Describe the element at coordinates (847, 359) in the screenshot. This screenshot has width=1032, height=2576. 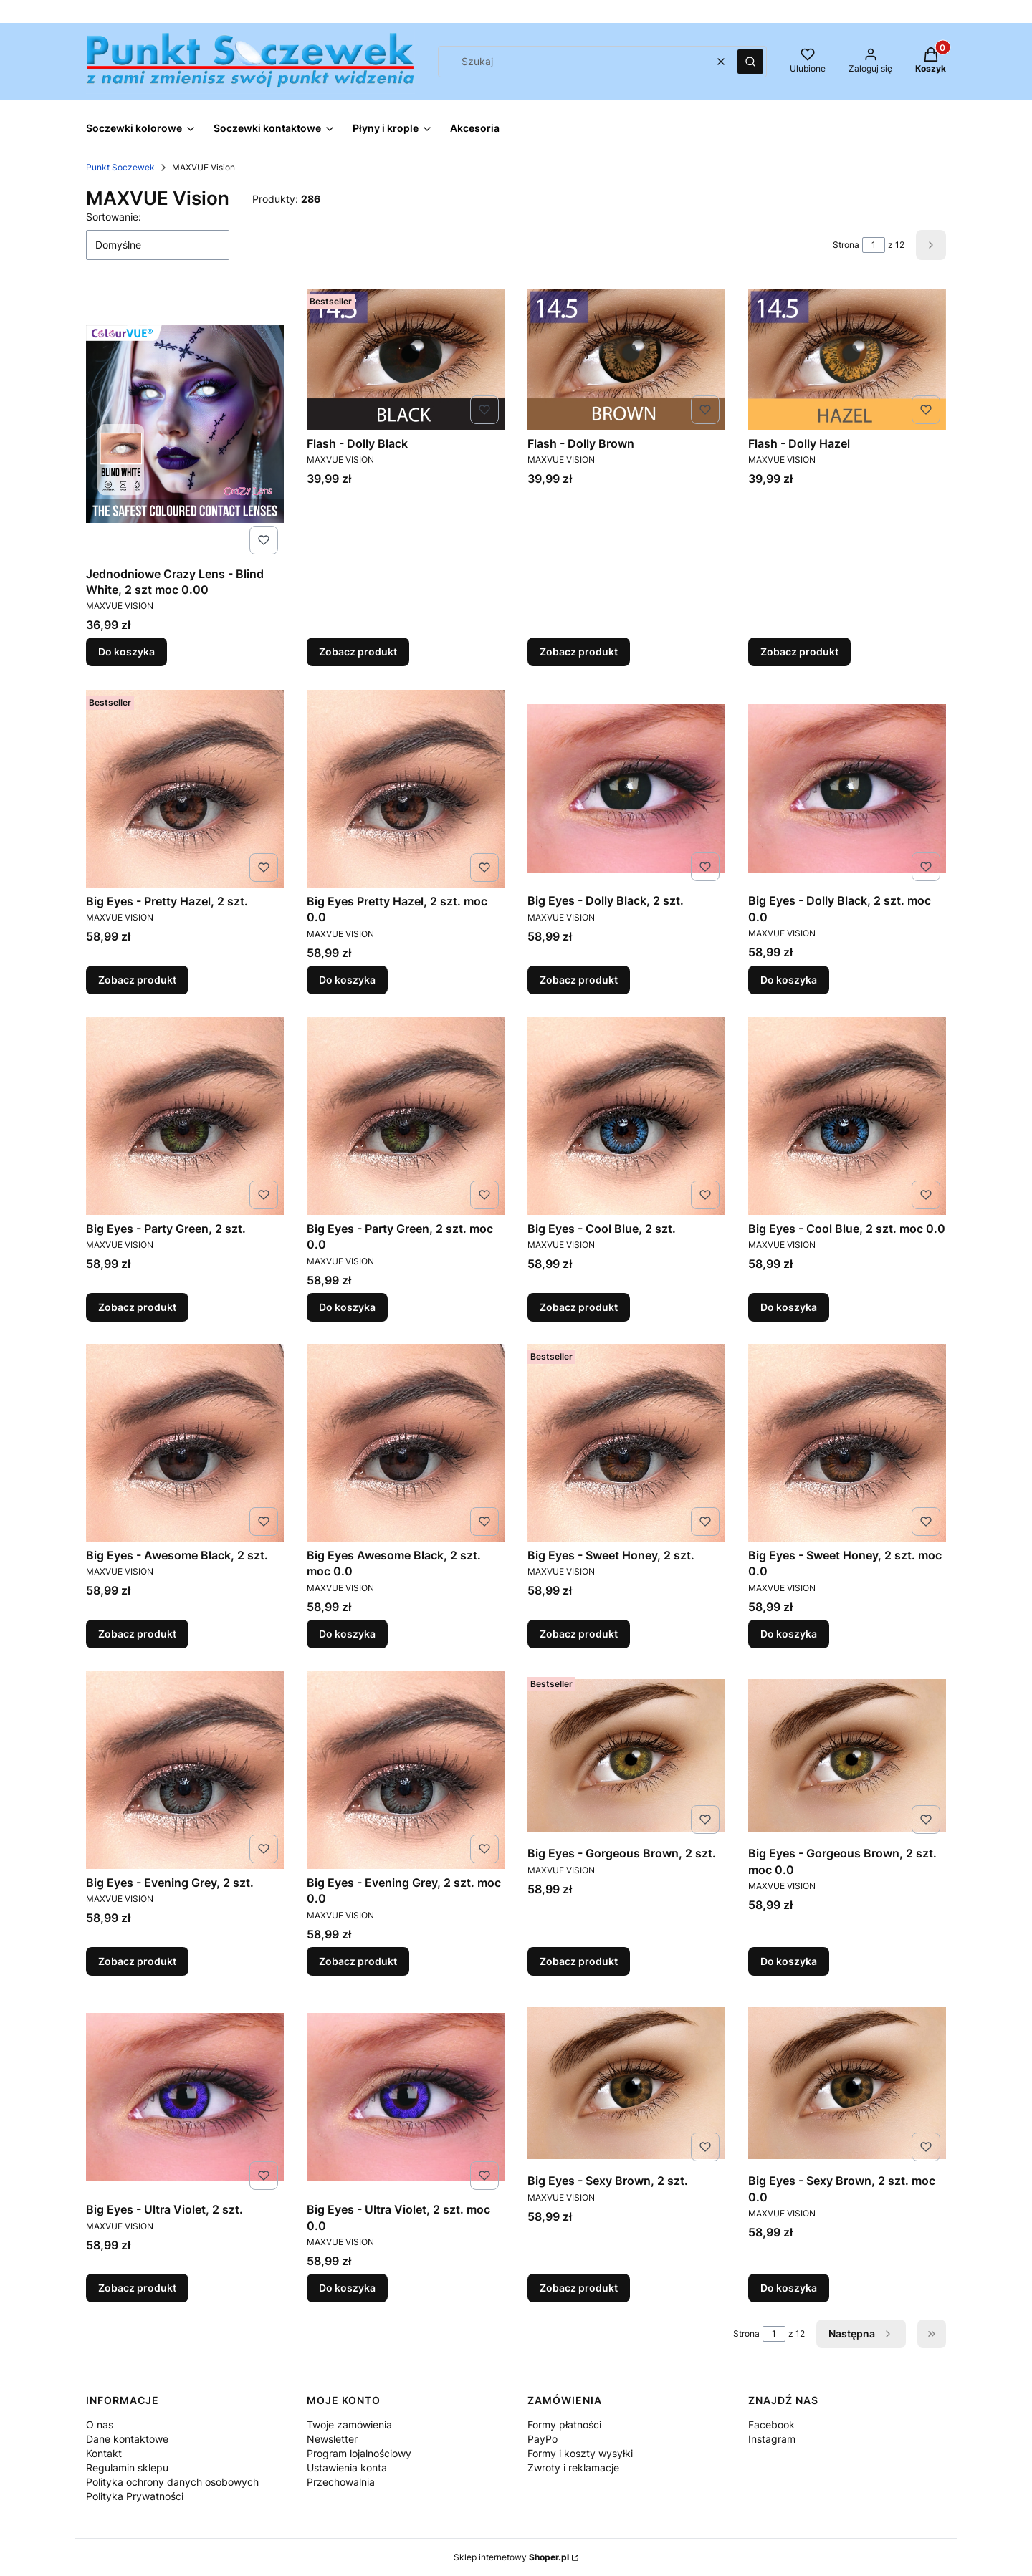
I see `[Przejdź do produktu Flash - Dolly Hazel.]` at that location.